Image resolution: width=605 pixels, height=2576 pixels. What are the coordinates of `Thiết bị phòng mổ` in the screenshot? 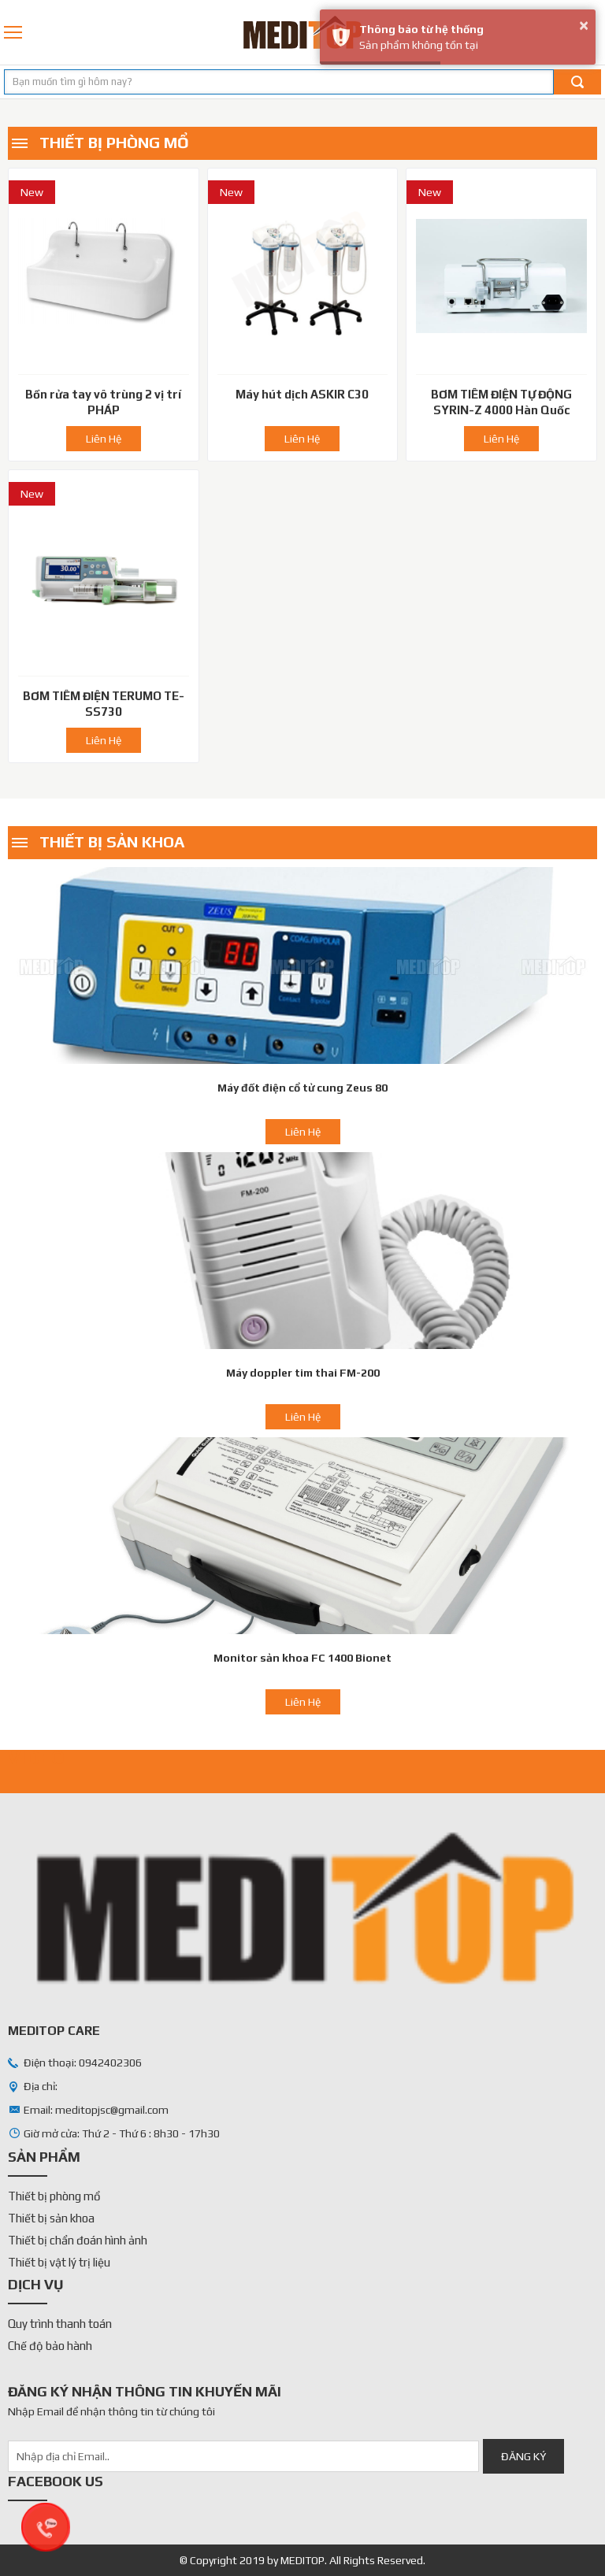 It's located at (114, 142).